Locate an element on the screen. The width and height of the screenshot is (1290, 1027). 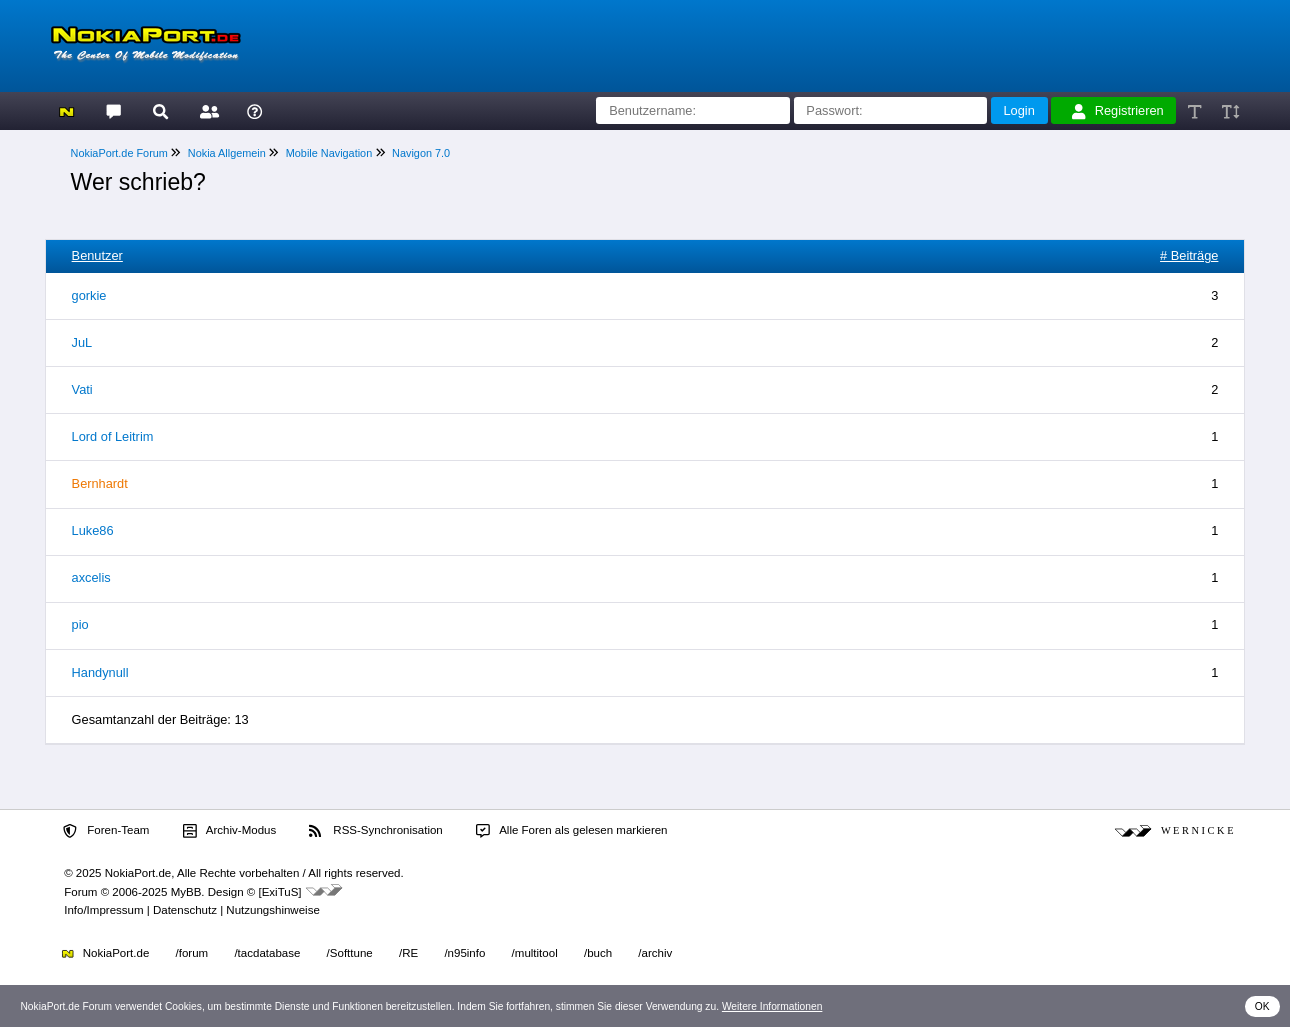
Info/Impressum is located at coordinates (103, 910).